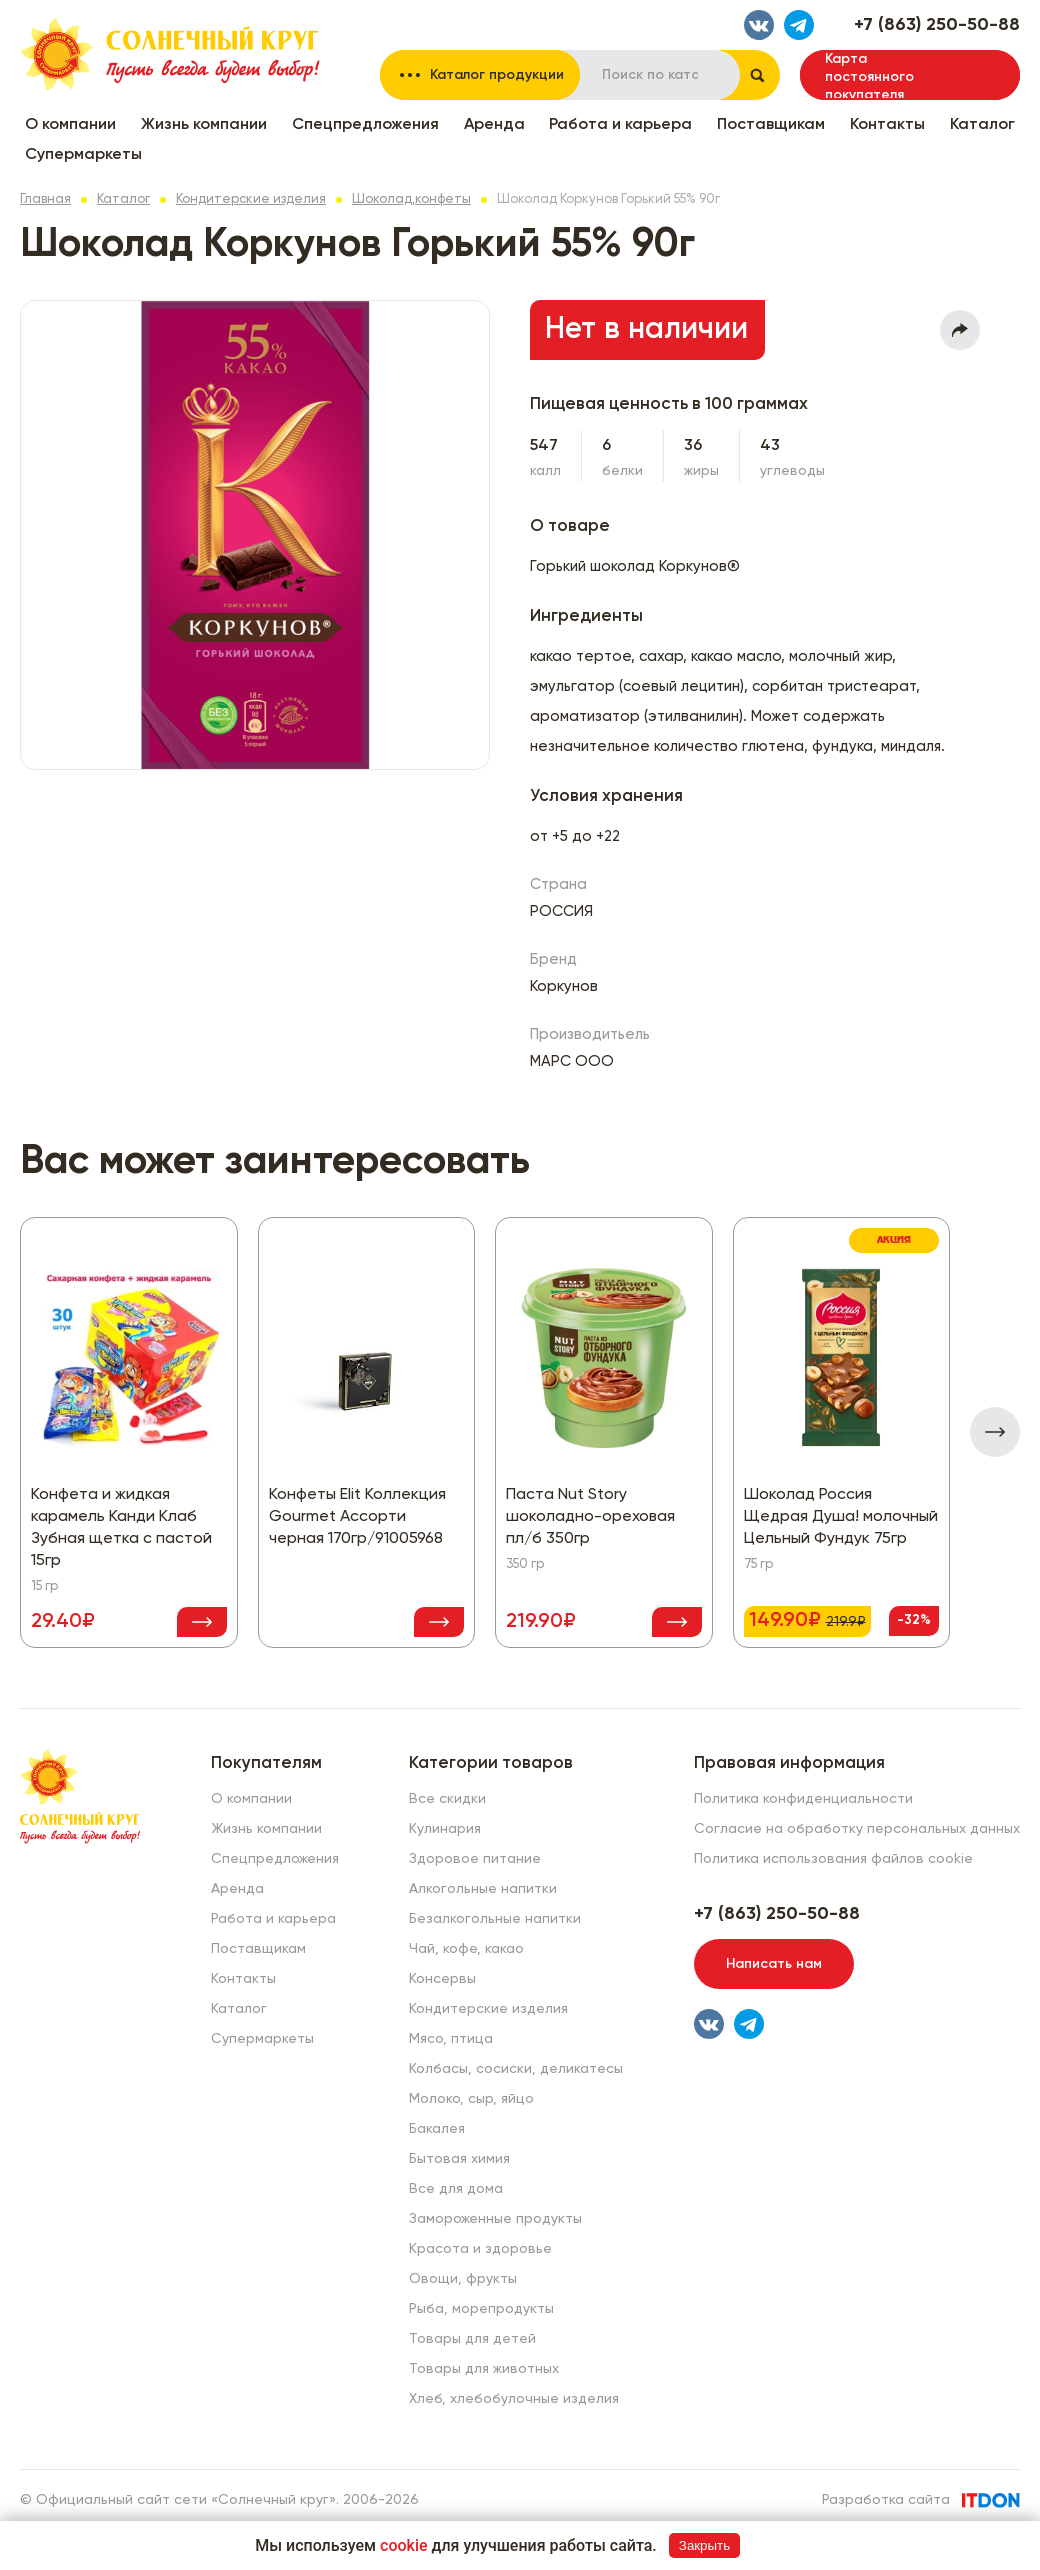  I want to click on Шоколад,конфеты, so click(411, 199).